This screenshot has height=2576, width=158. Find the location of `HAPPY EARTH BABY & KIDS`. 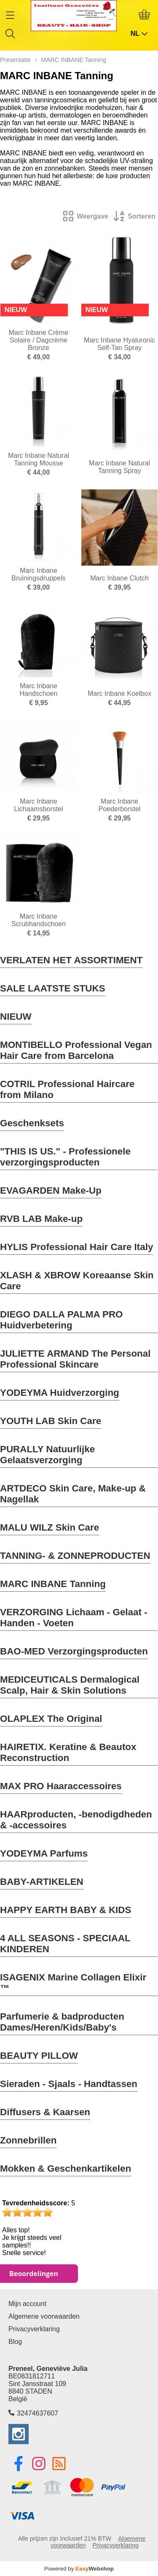

HAPPY EARTH BABY & KIDS is located at coordinates (65, 1910).